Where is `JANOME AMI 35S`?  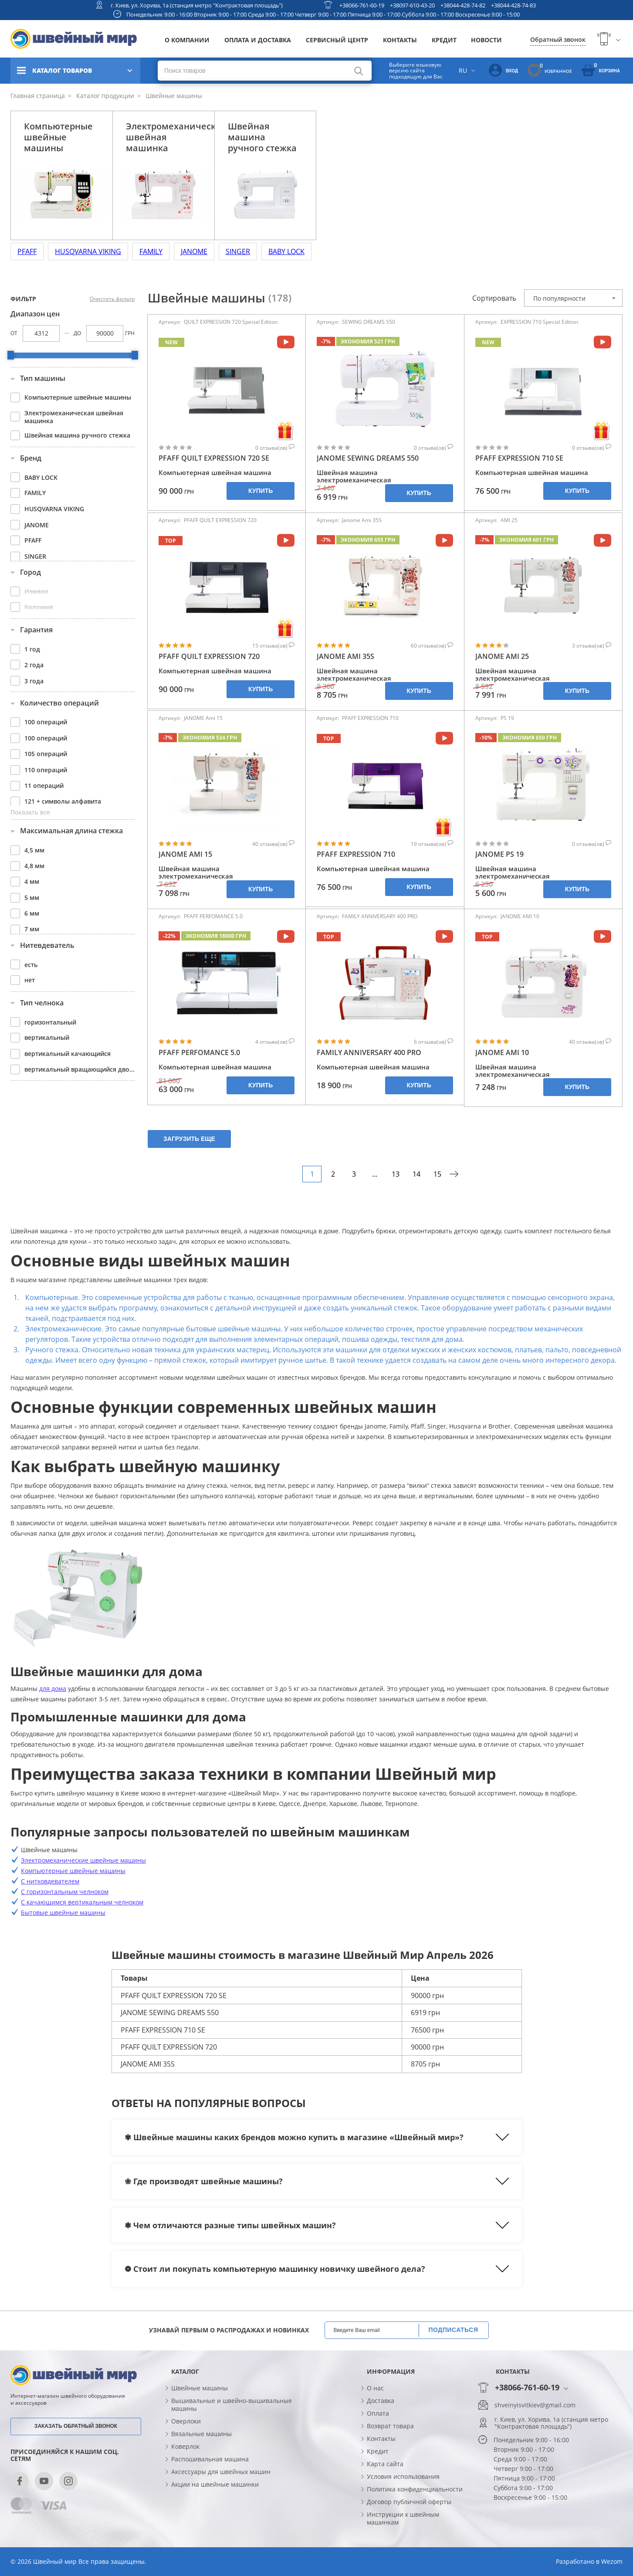 JANOME AMI 35S is located at coordinates (345, 656).